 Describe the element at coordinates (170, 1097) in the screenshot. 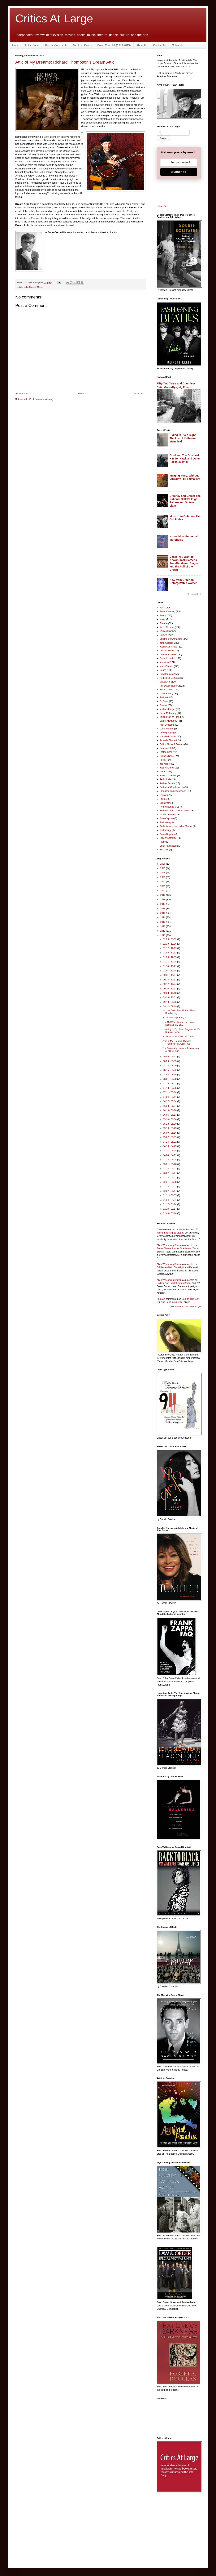

I see `07/04 - 07/11` at that location.